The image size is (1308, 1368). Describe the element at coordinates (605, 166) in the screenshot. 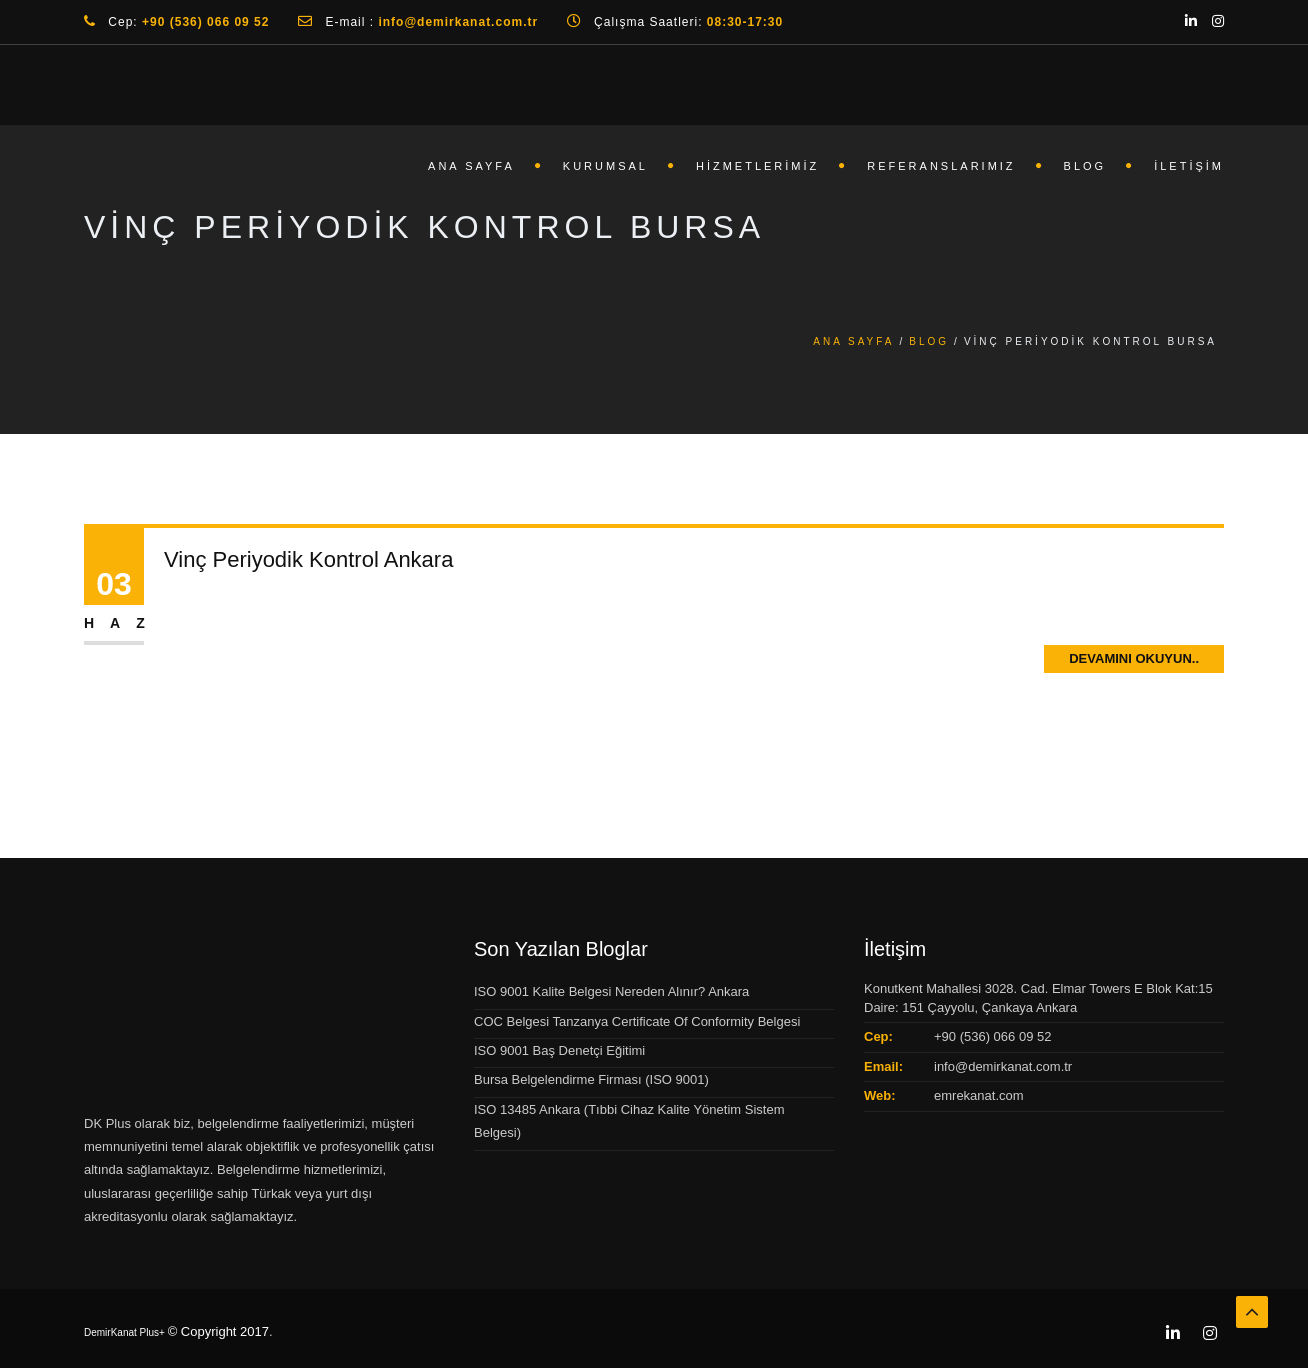

I see `Kurumsal` at that location.